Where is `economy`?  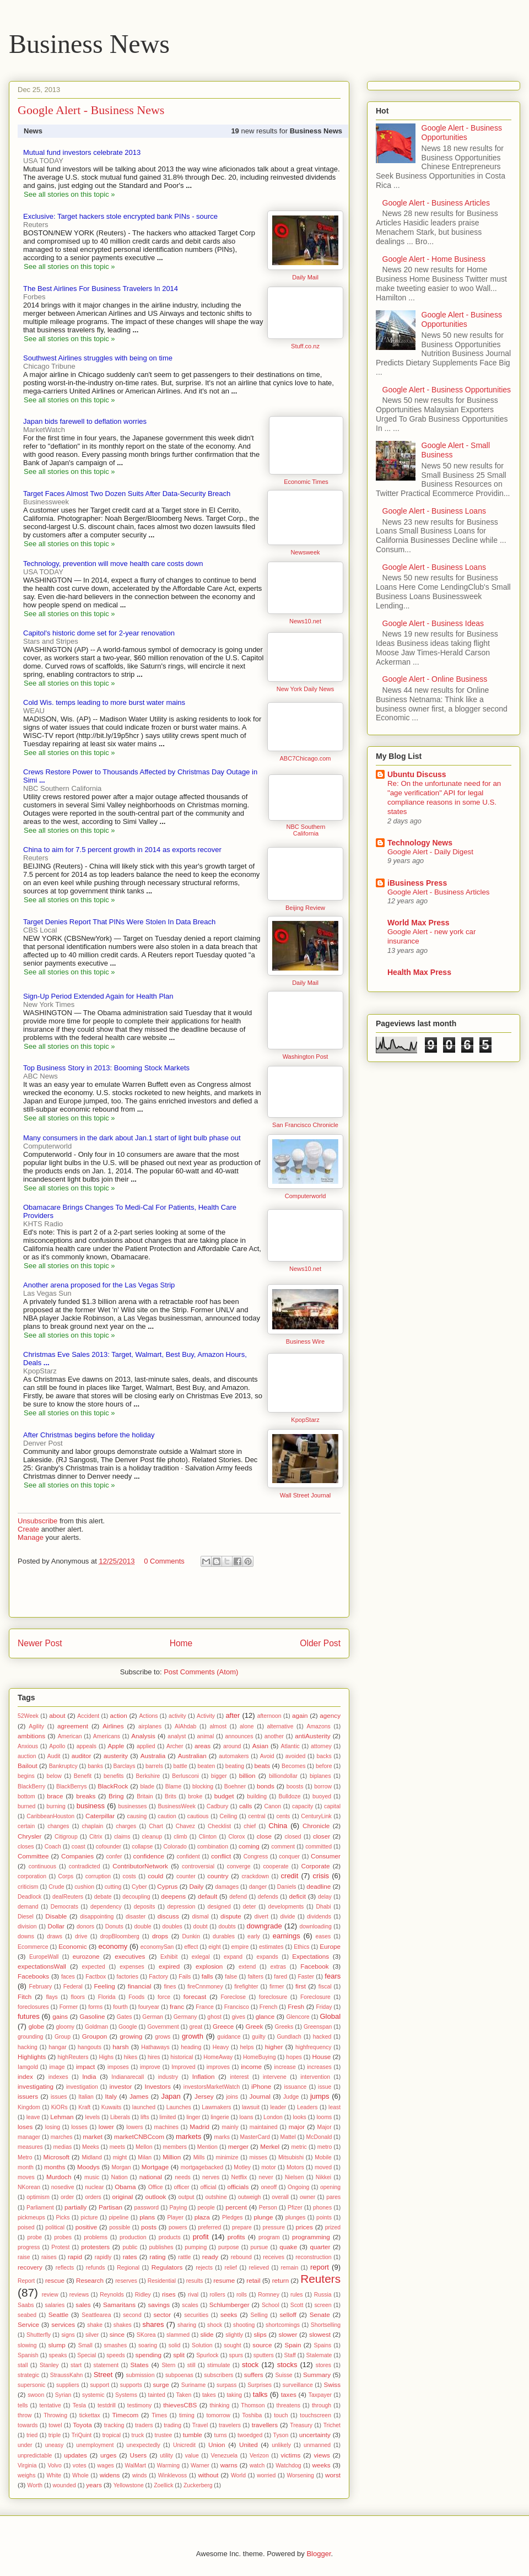 economy is located at coordinates (113, 1946).